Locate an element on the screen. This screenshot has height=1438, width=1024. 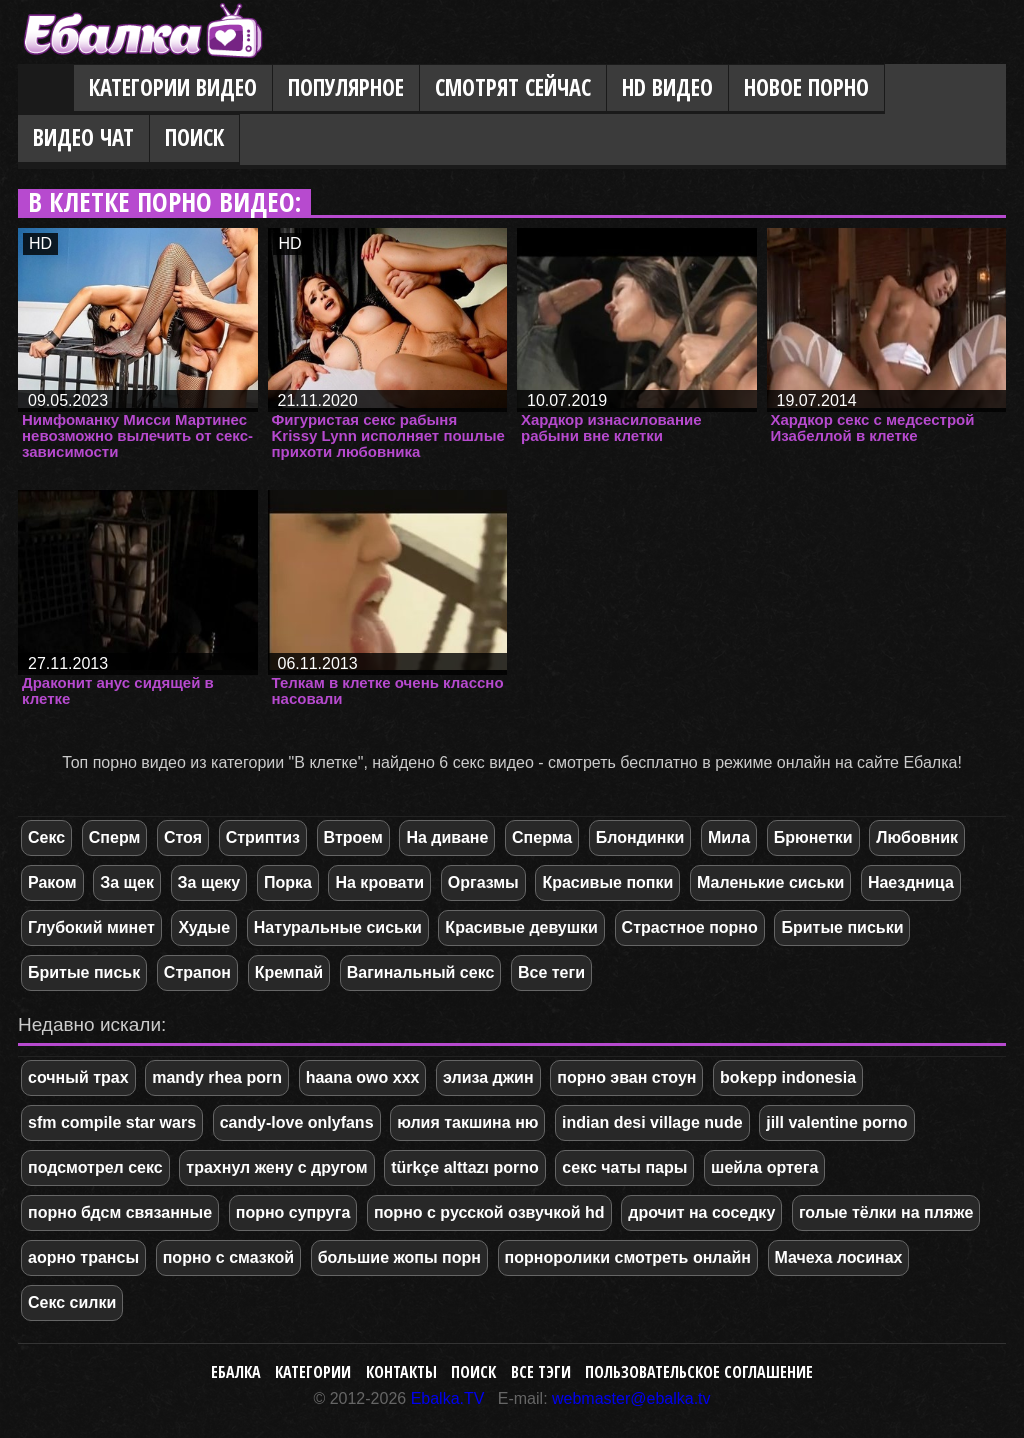
Худые is located at coordinates (204, 927).